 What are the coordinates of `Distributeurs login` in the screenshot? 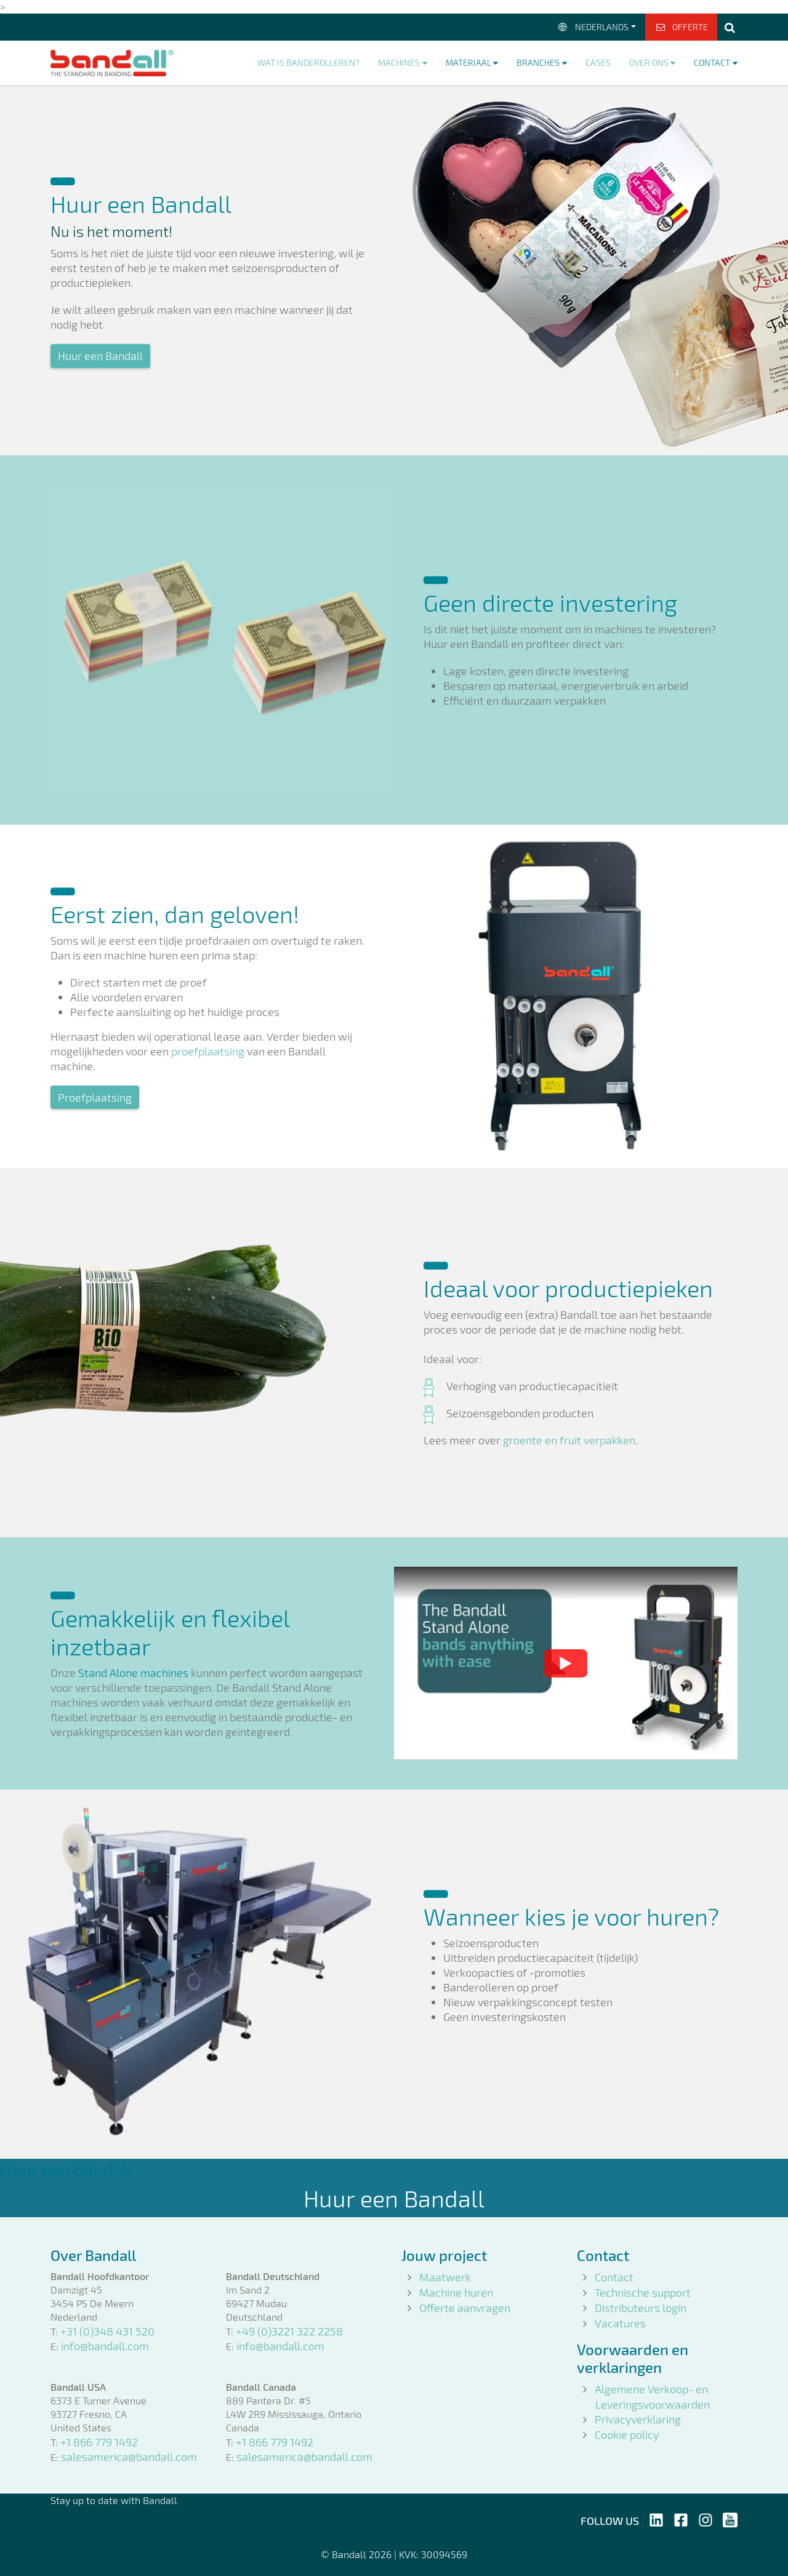 It's located at (640, 2307).